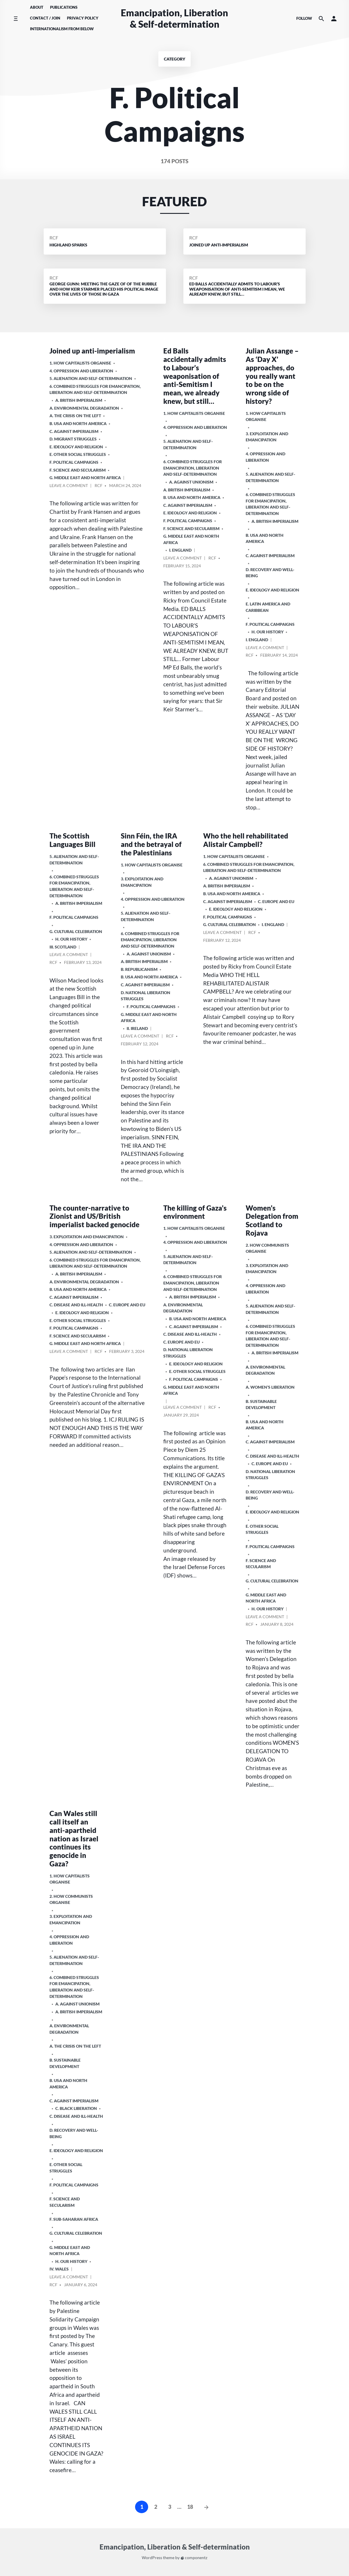 This screenshot has height=2576, width=349. What do you see at coordinates (78, 400) in the screenshot?
I see `a. British imperialism` at bounding box center [78, 400].